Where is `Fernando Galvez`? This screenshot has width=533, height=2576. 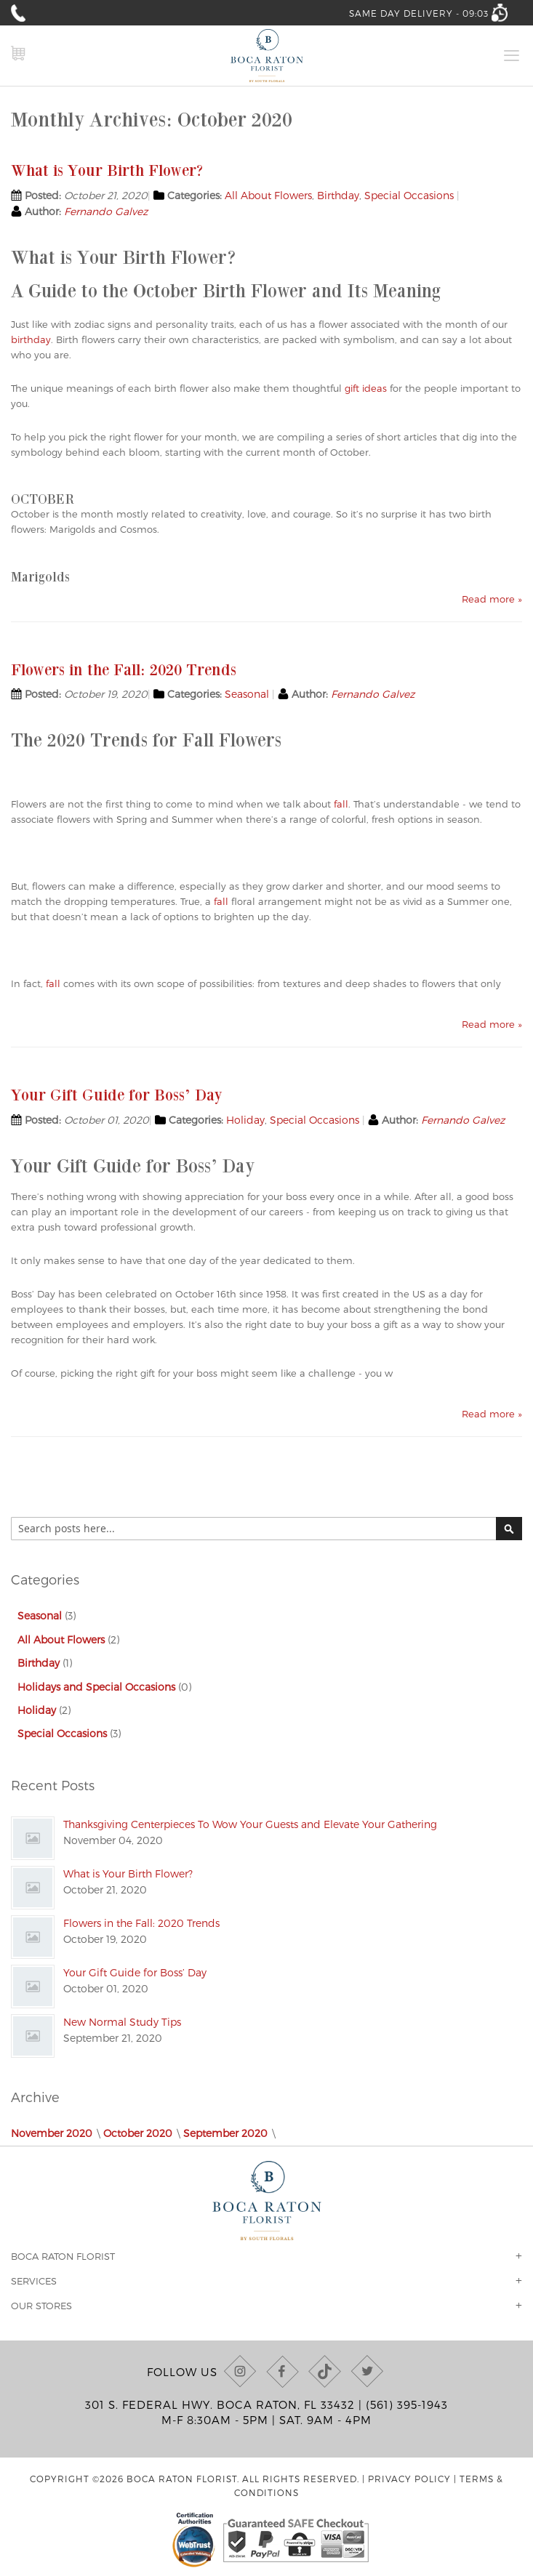
Fernando Galvez is located at coordinates (106, 211).